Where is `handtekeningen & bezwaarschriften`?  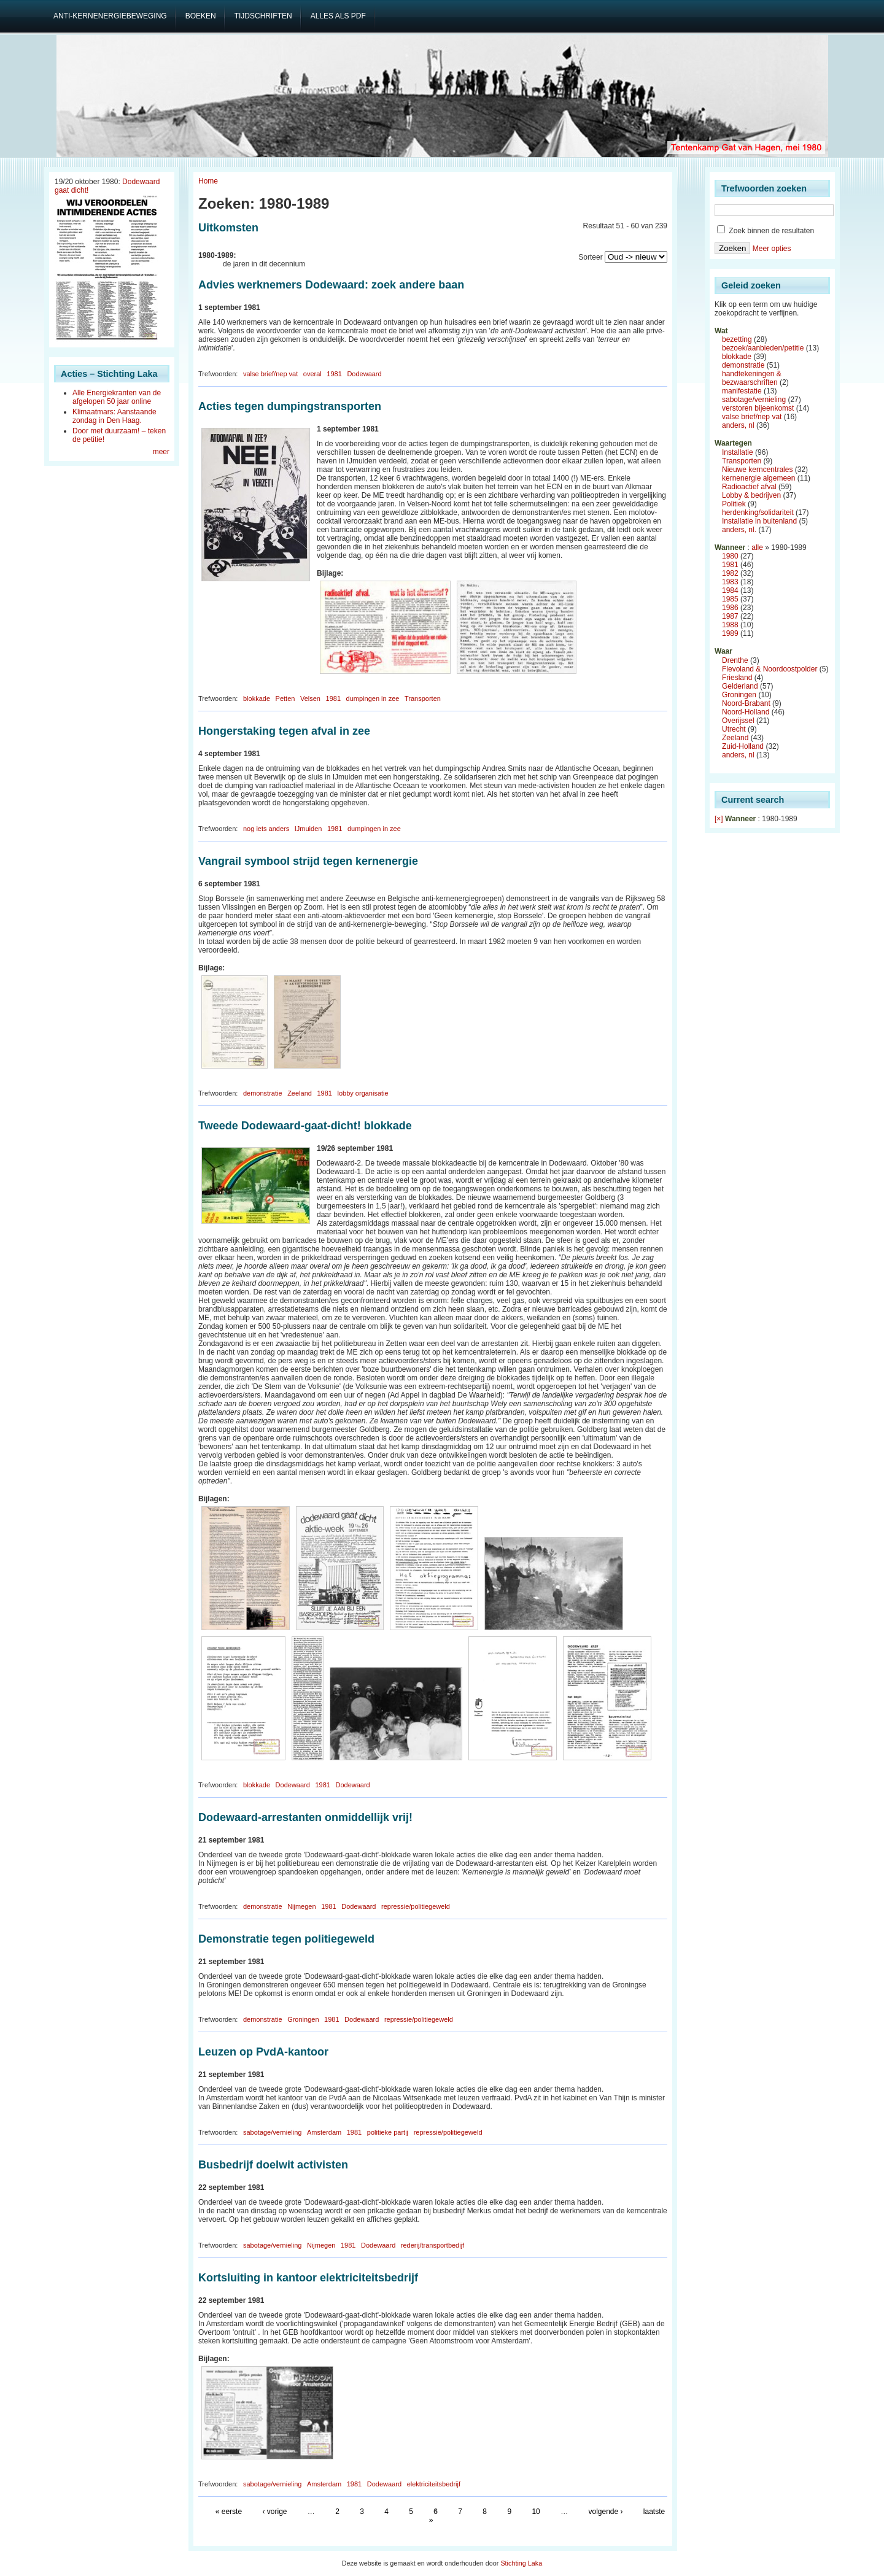
handtekeningen & bezwaarschriften is located at coordinates (751, 378).